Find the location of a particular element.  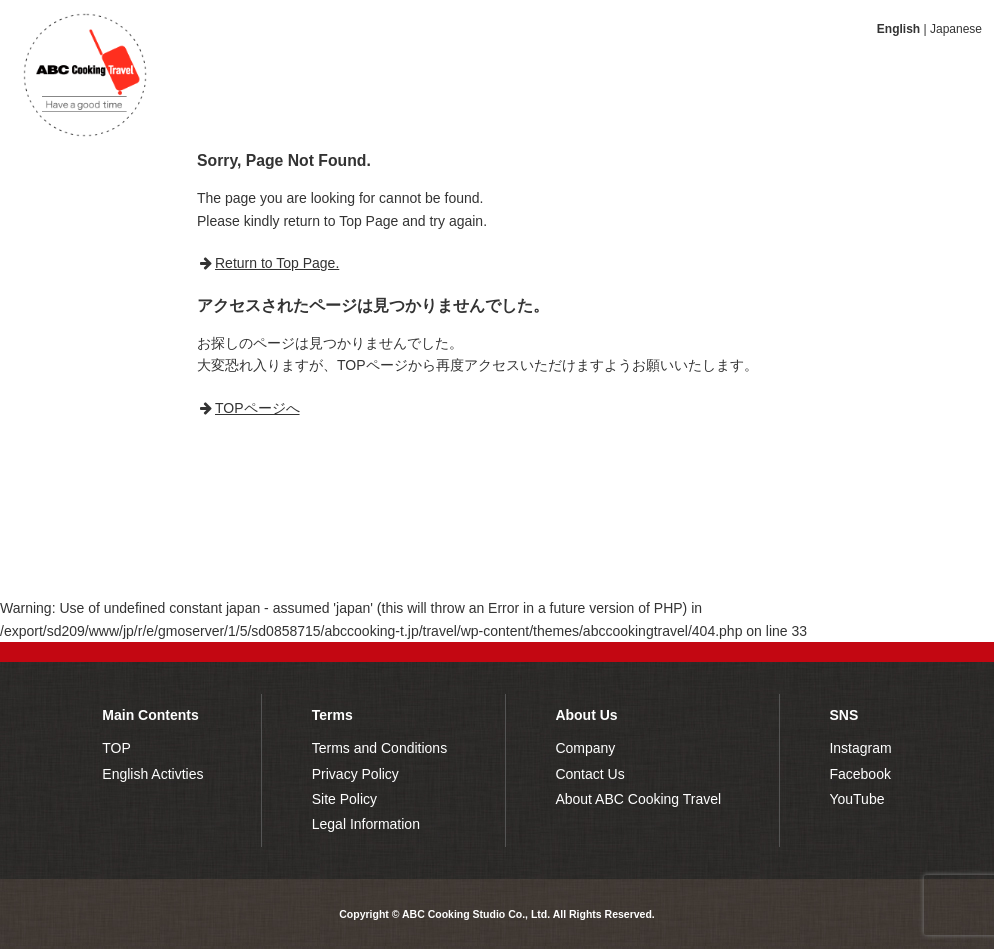

English Activties is located at coordinates (152, 774).